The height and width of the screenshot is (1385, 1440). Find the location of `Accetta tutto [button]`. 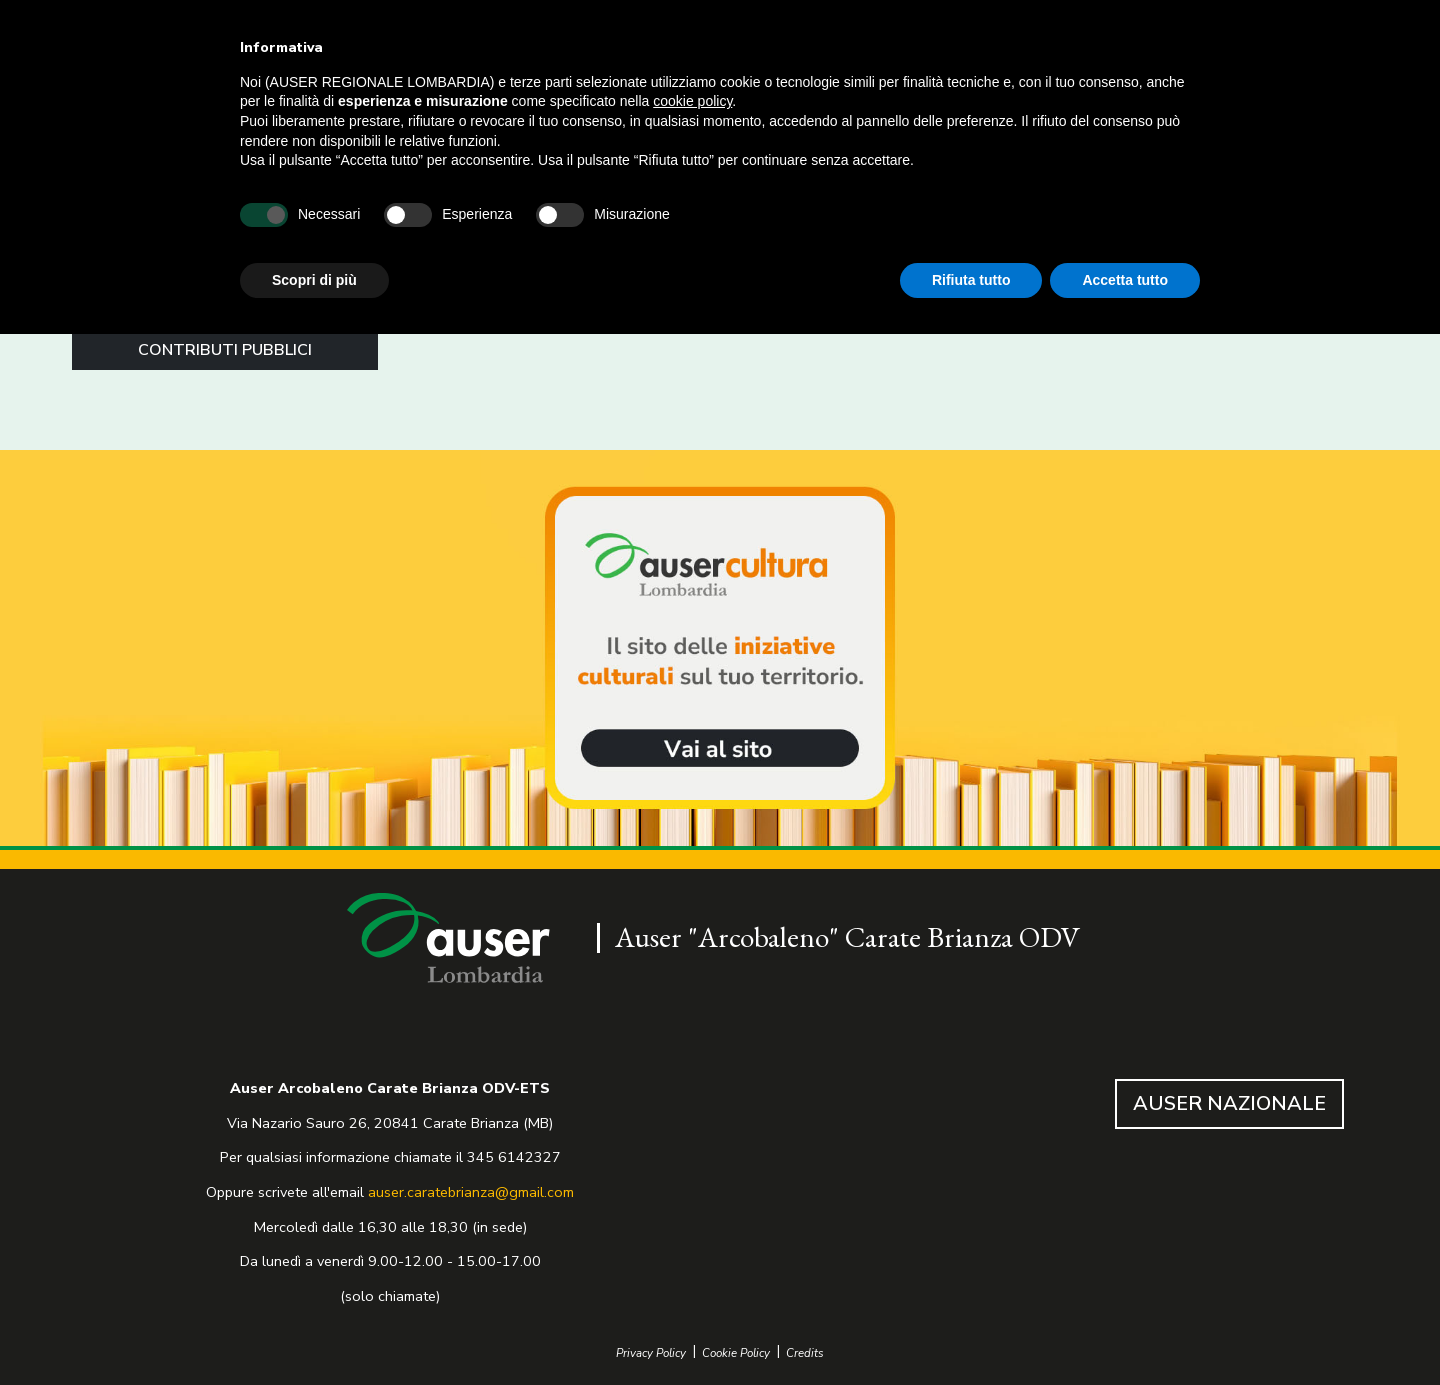

Accetta tutto [button] is located at coordinates (1125, 280).